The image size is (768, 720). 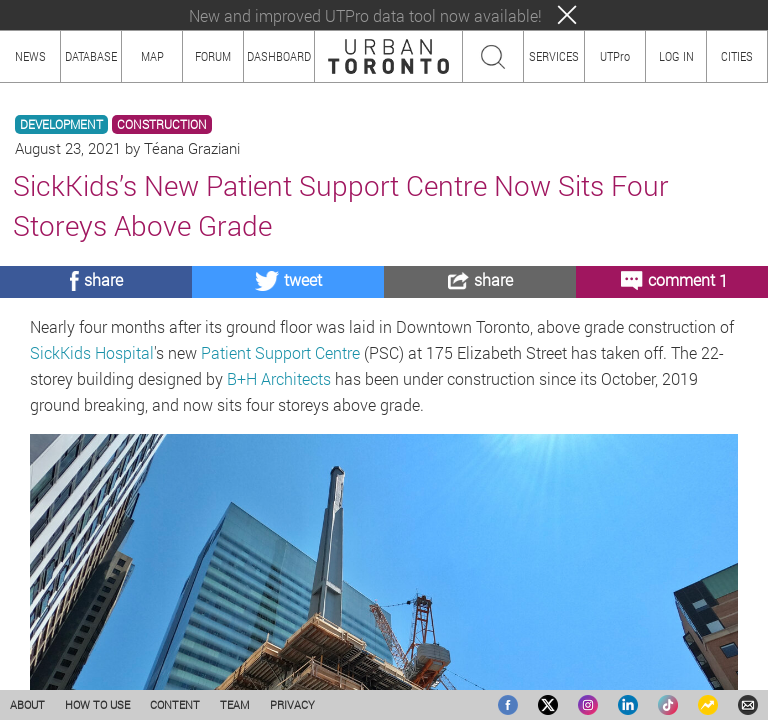 I want to click on ABOUT, so click(x=27, y=704).